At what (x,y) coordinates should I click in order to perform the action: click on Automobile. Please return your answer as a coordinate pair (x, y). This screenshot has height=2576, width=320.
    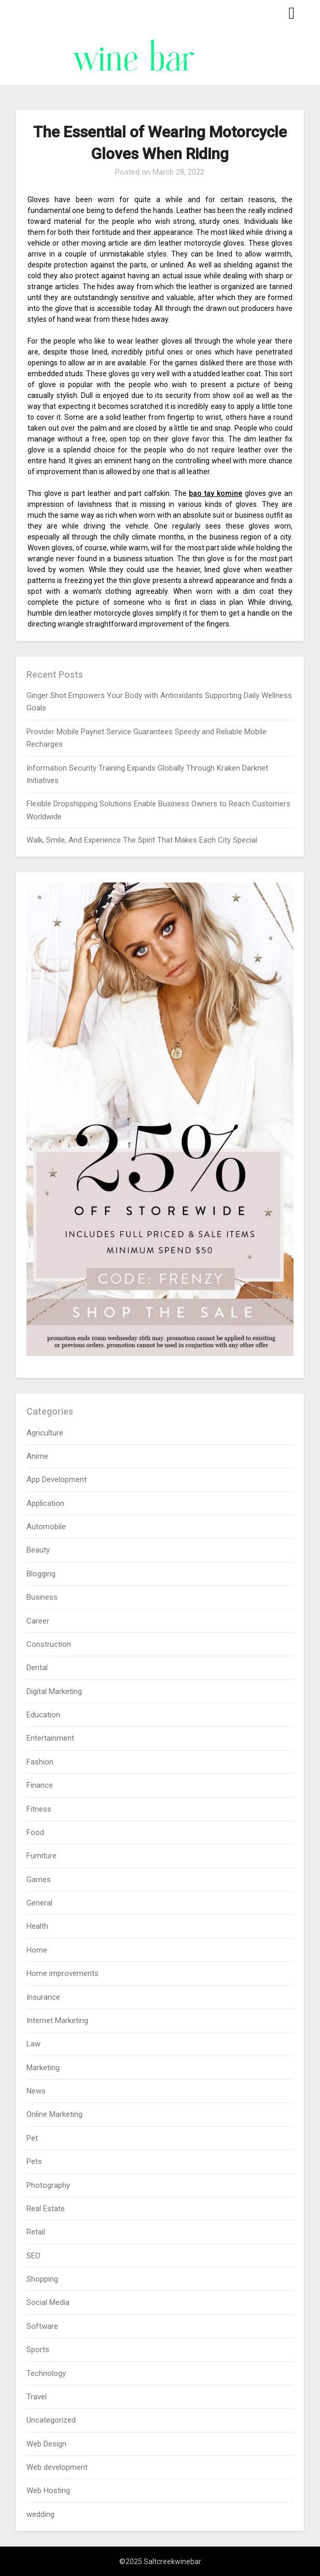
    Looking at the image, I should click on (46, 1526).